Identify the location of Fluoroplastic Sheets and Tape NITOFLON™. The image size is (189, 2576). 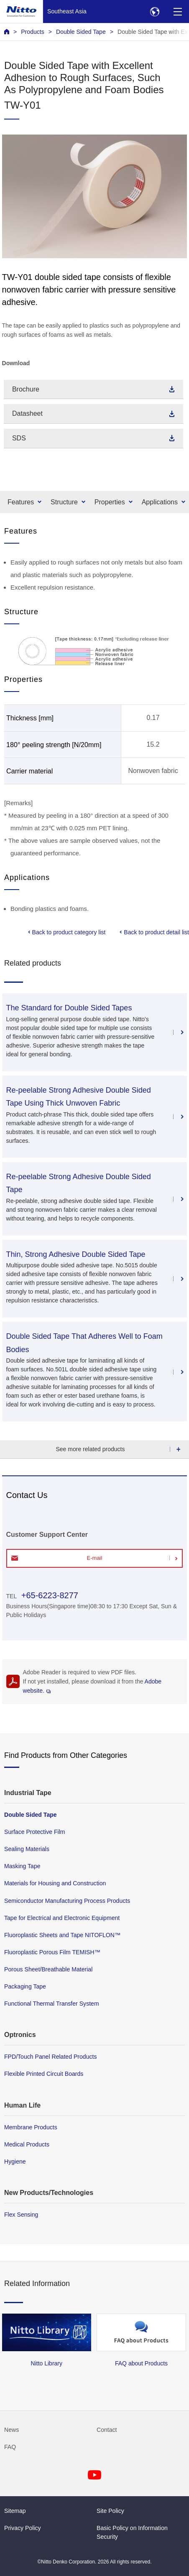
(62, 1935).